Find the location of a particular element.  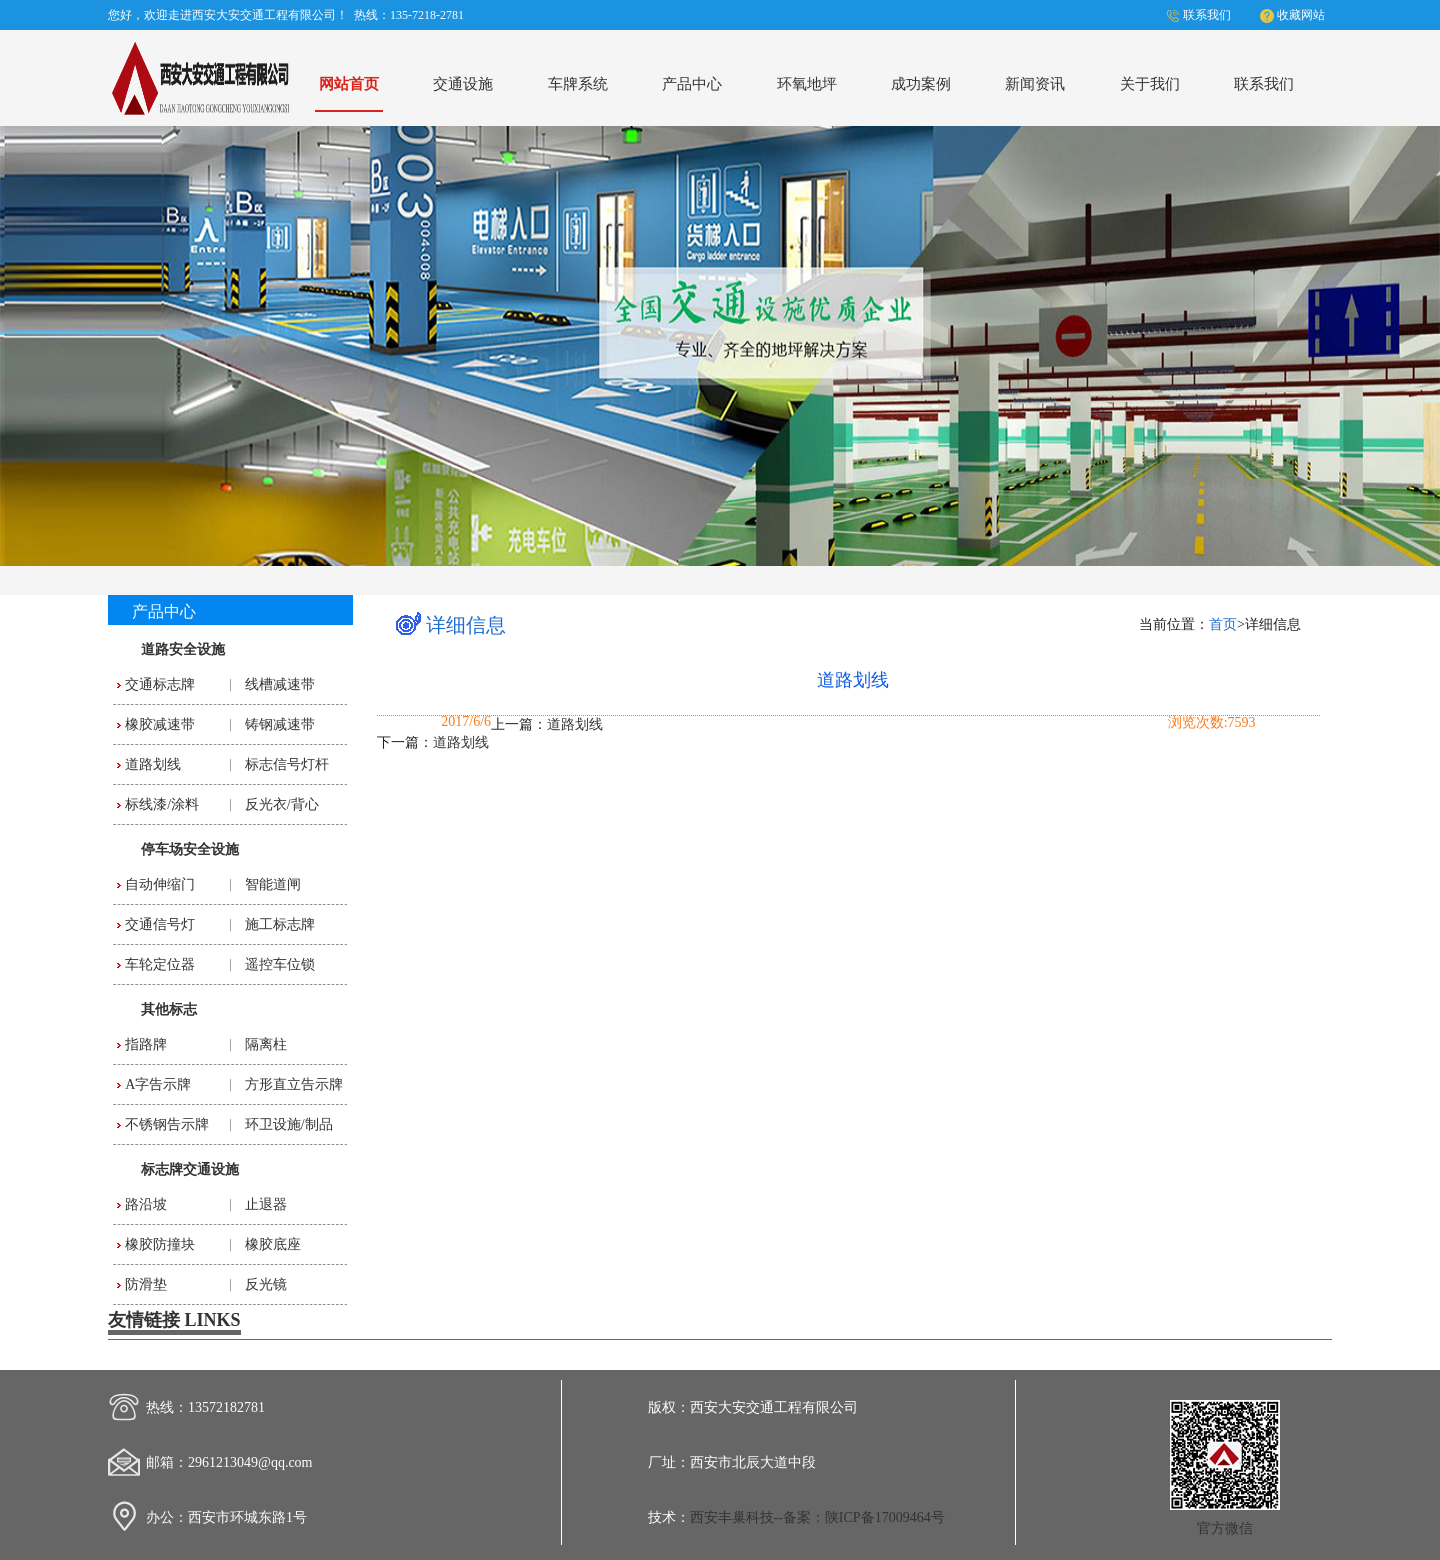

Next is located at coordinates (1406, 342).